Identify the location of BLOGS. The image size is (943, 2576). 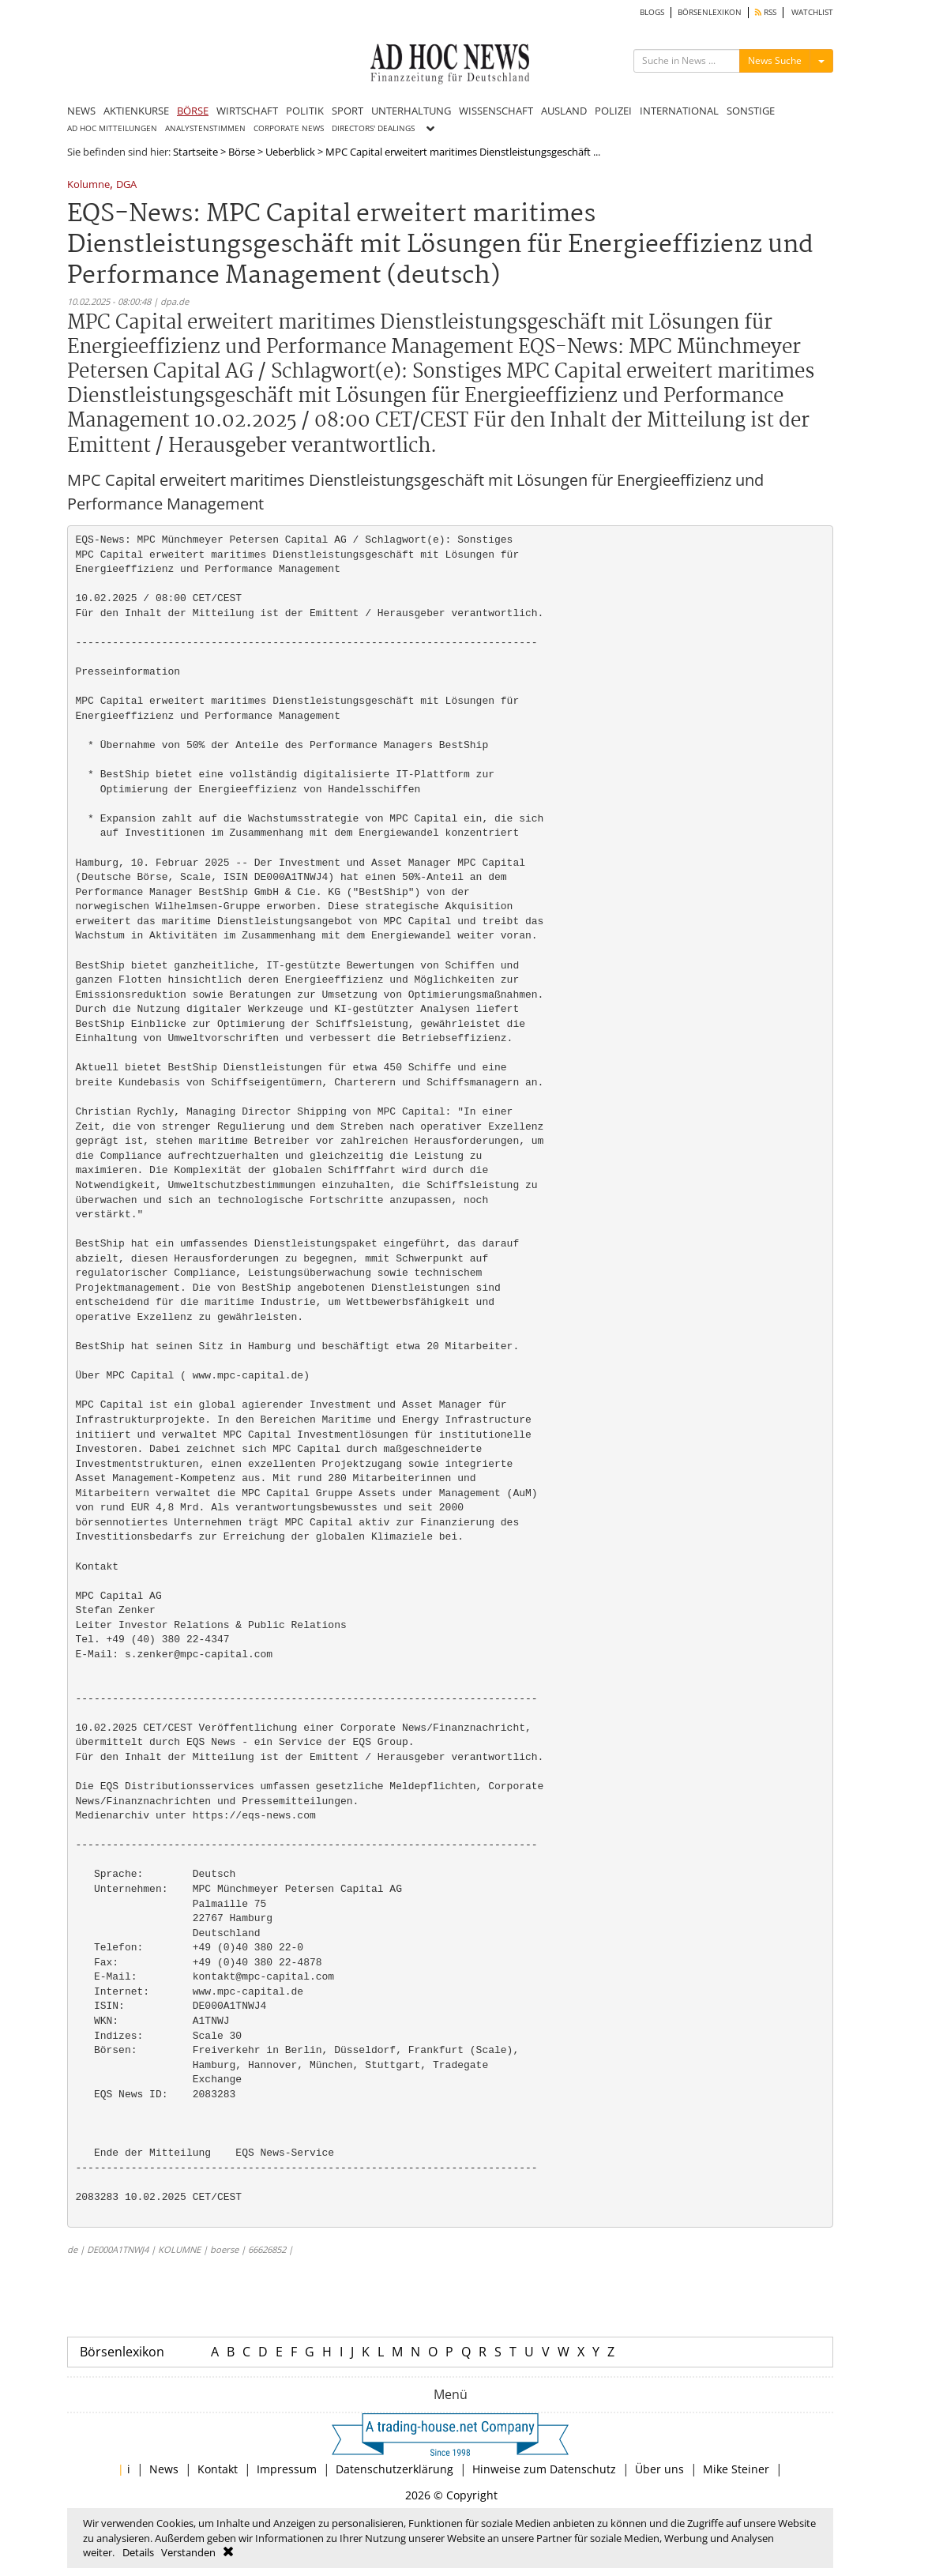
(652, 12).